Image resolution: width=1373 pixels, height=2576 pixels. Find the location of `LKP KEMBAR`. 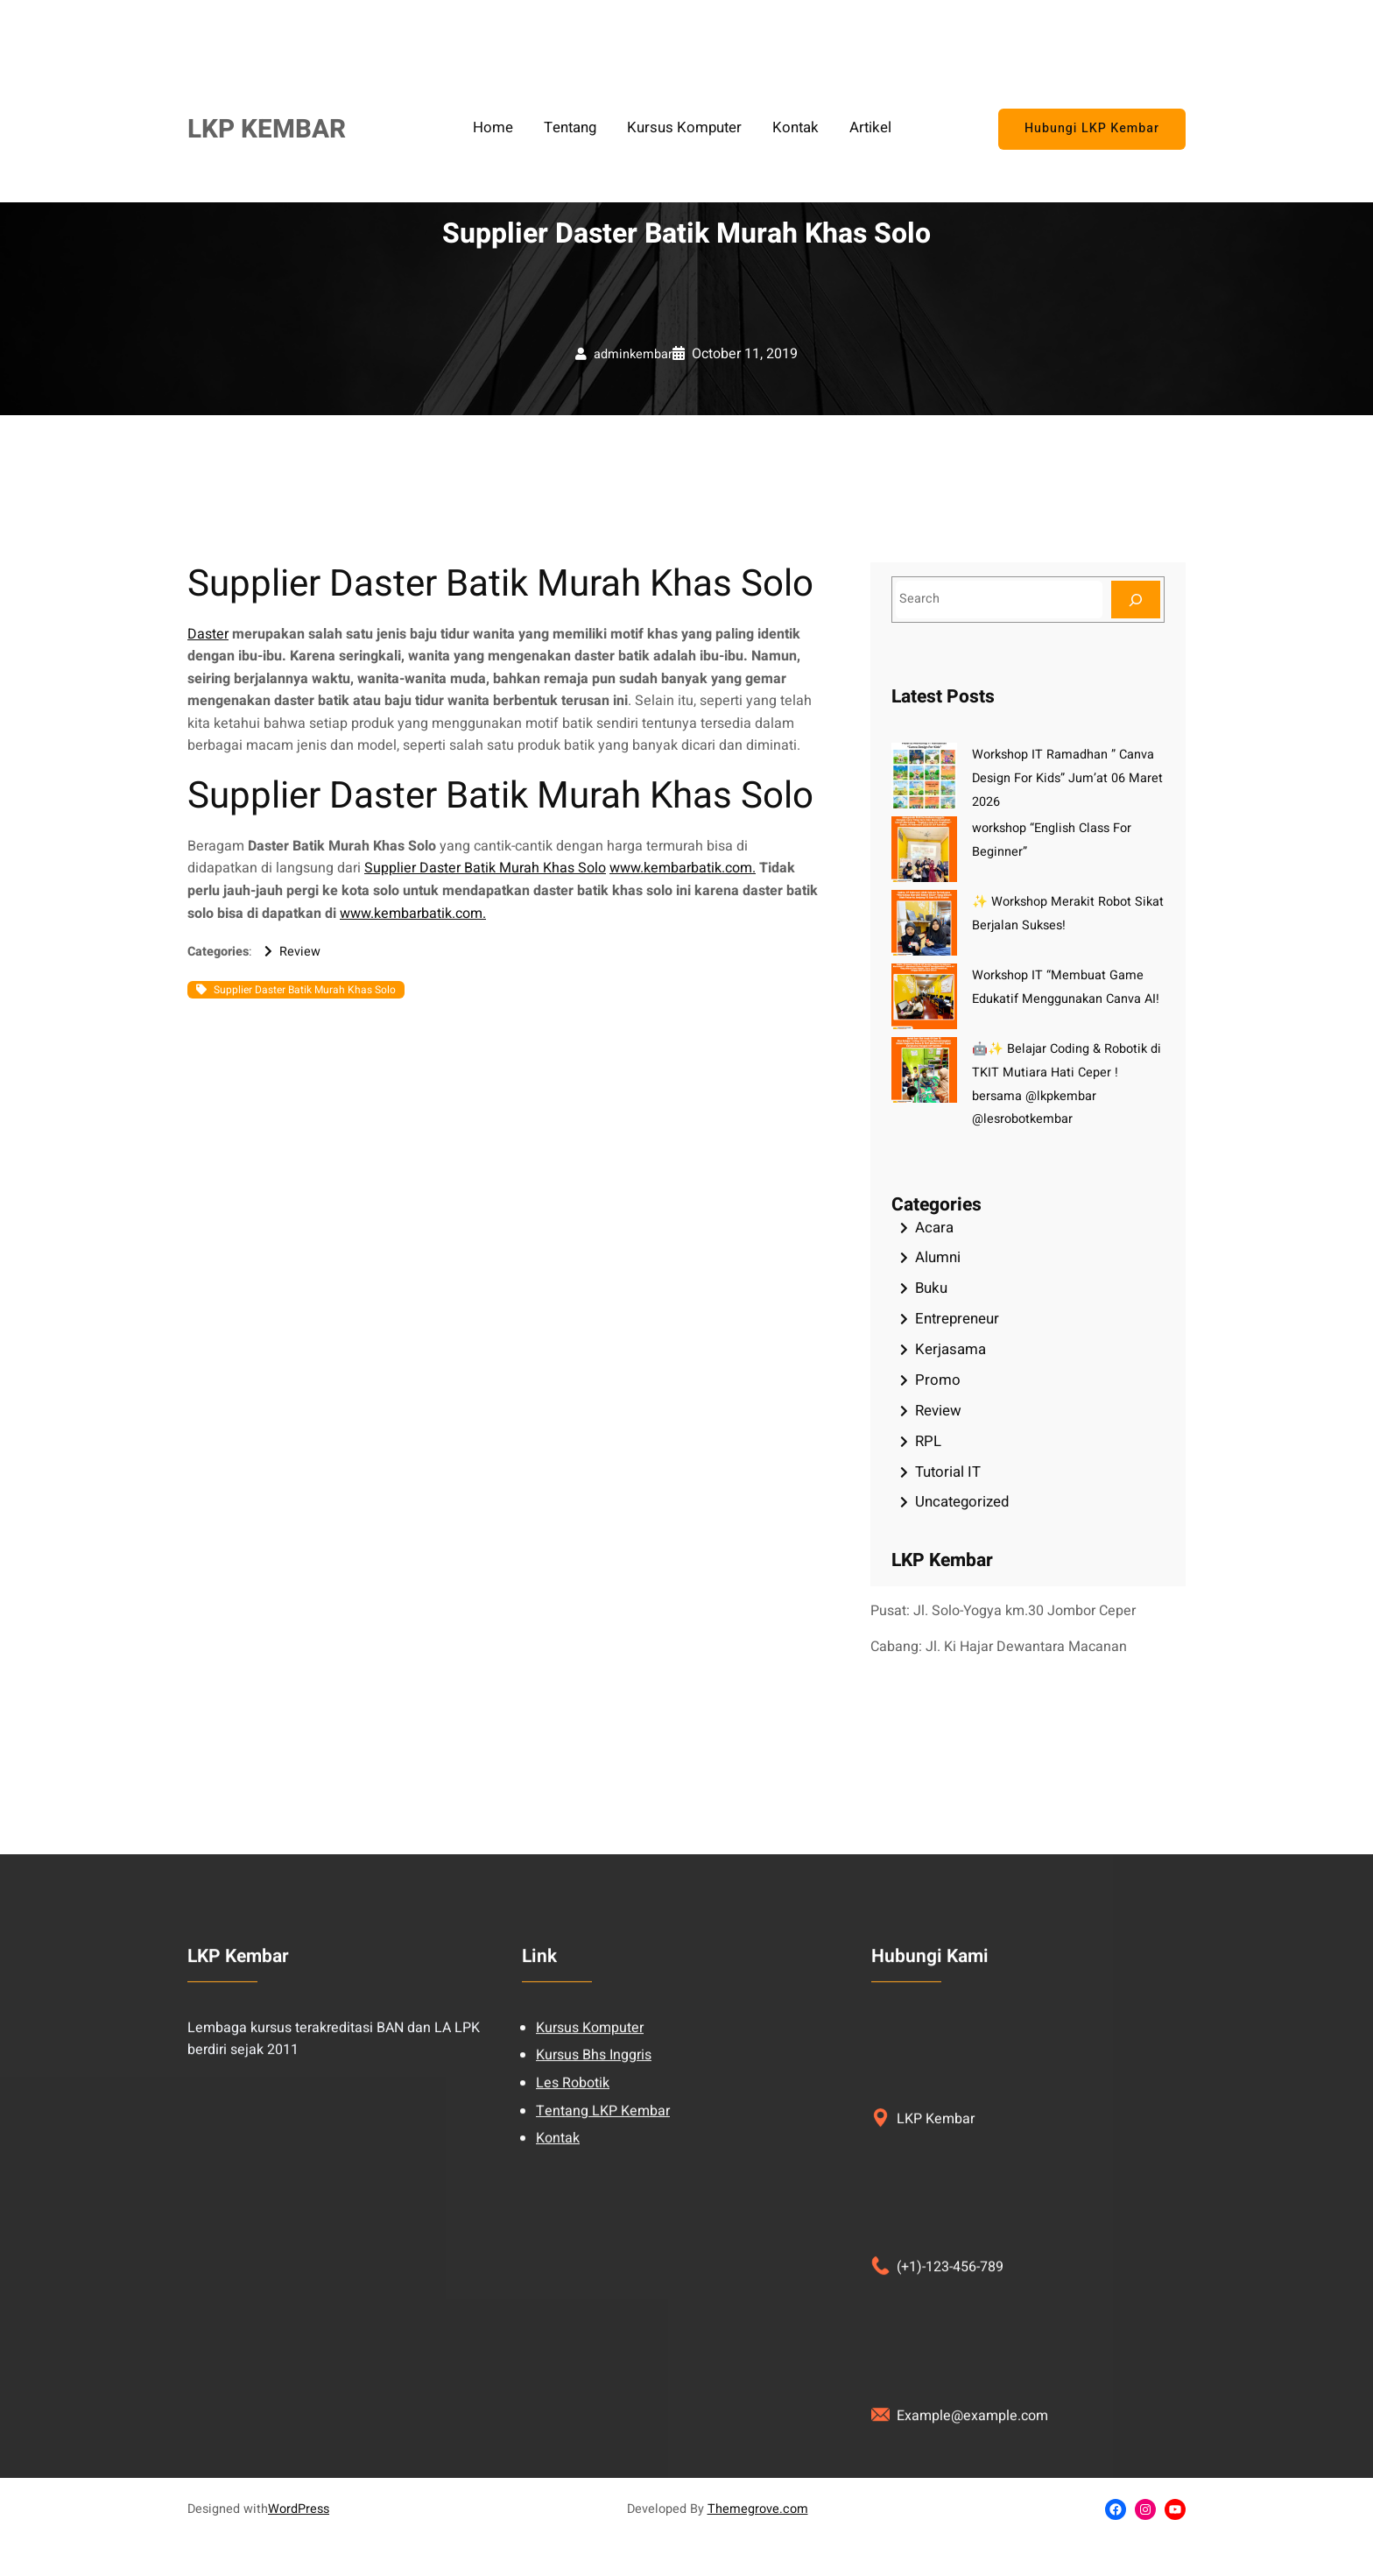

LKP KEMBAR is located at coordinates (266, 129).